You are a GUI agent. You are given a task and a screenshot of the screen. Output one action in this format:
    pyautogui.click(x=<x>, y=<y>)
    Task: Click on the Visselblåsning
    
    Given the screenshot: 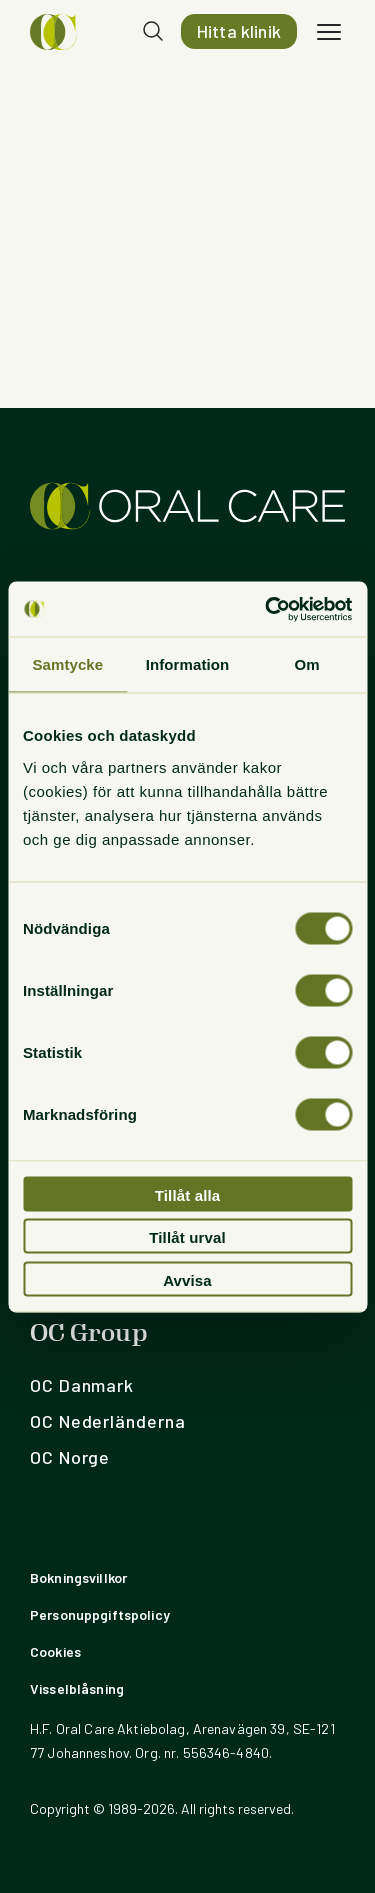 What is the action you would take?
    pyautogui.click(x=77, y=1688)
    